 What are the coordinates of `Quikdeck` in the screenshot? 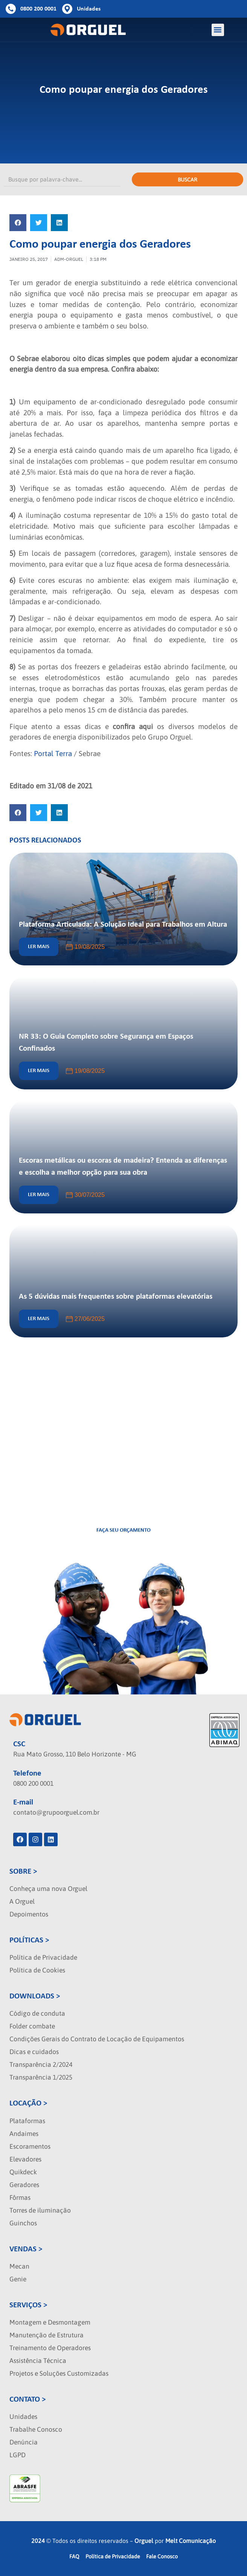 It's located at (23, 2172).